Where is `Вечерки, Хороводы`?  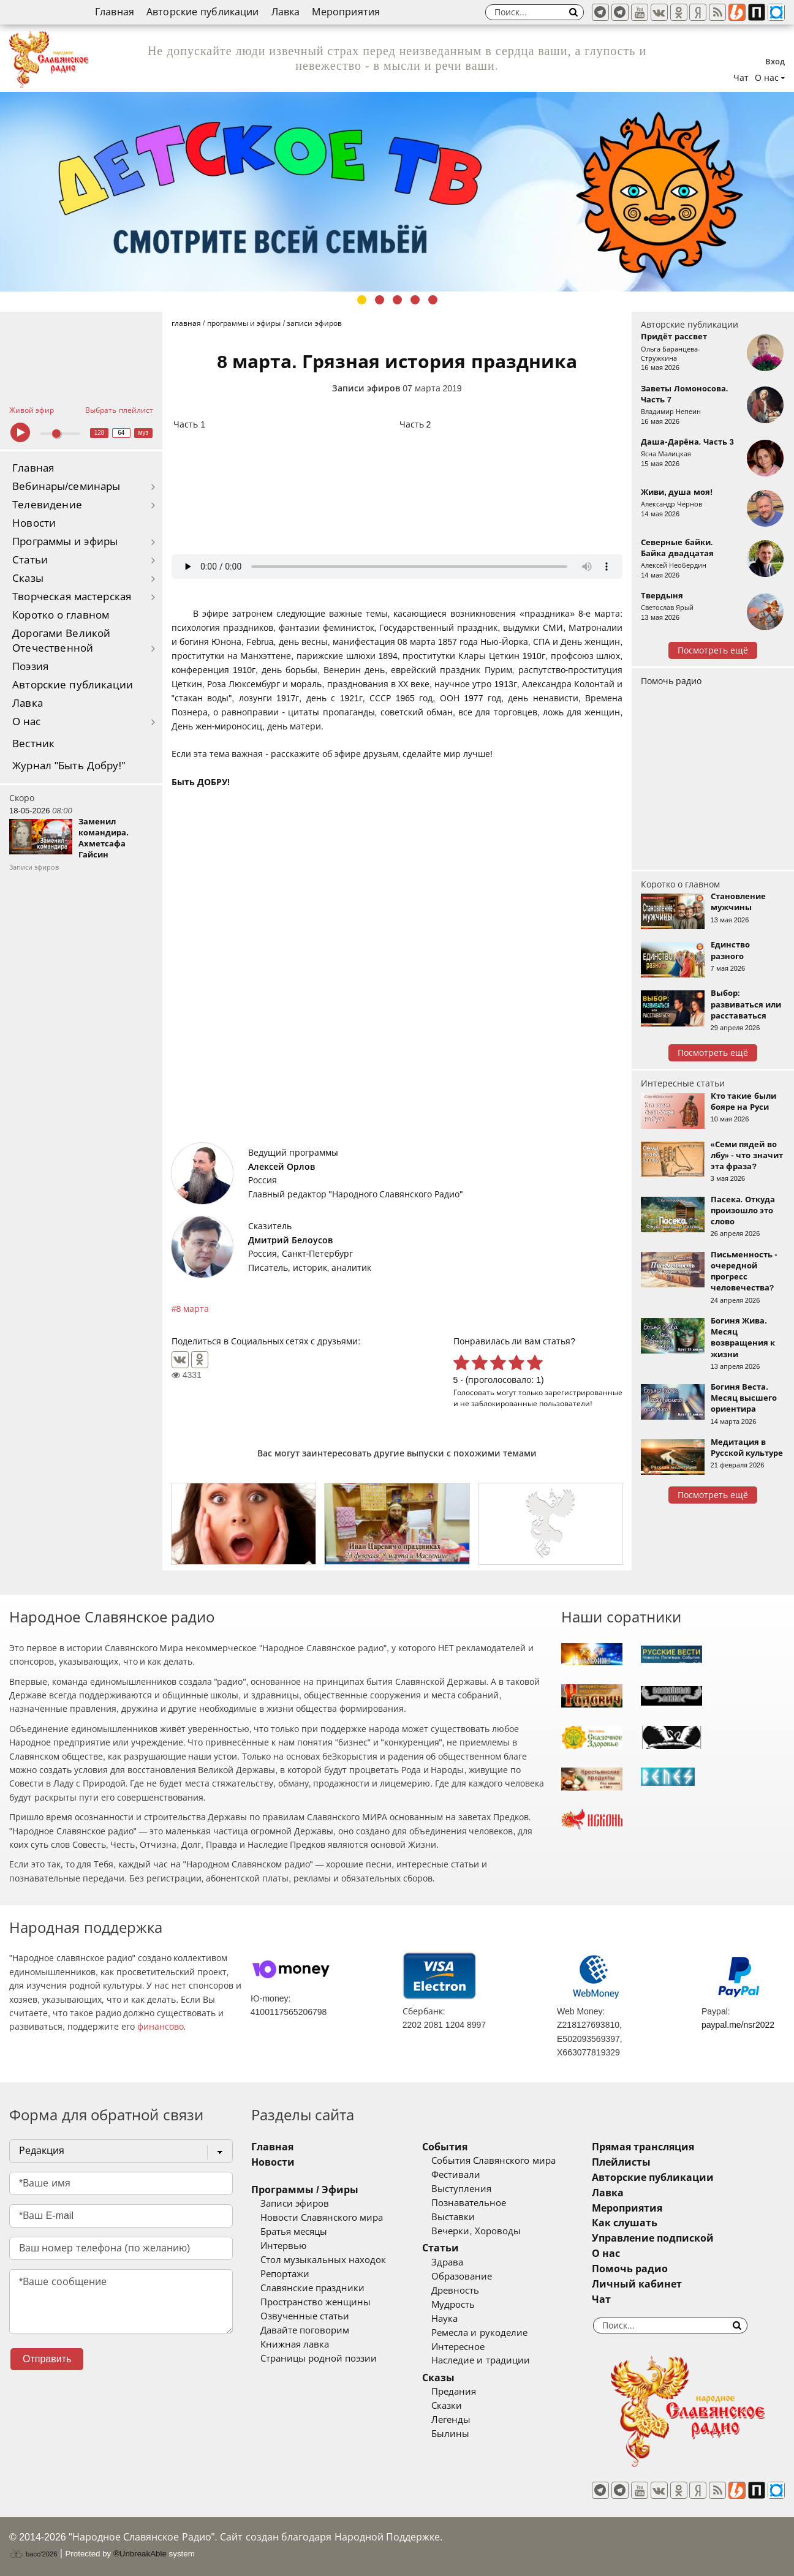
Вечерки, Хороводы is located at coordinates (475, 2231).